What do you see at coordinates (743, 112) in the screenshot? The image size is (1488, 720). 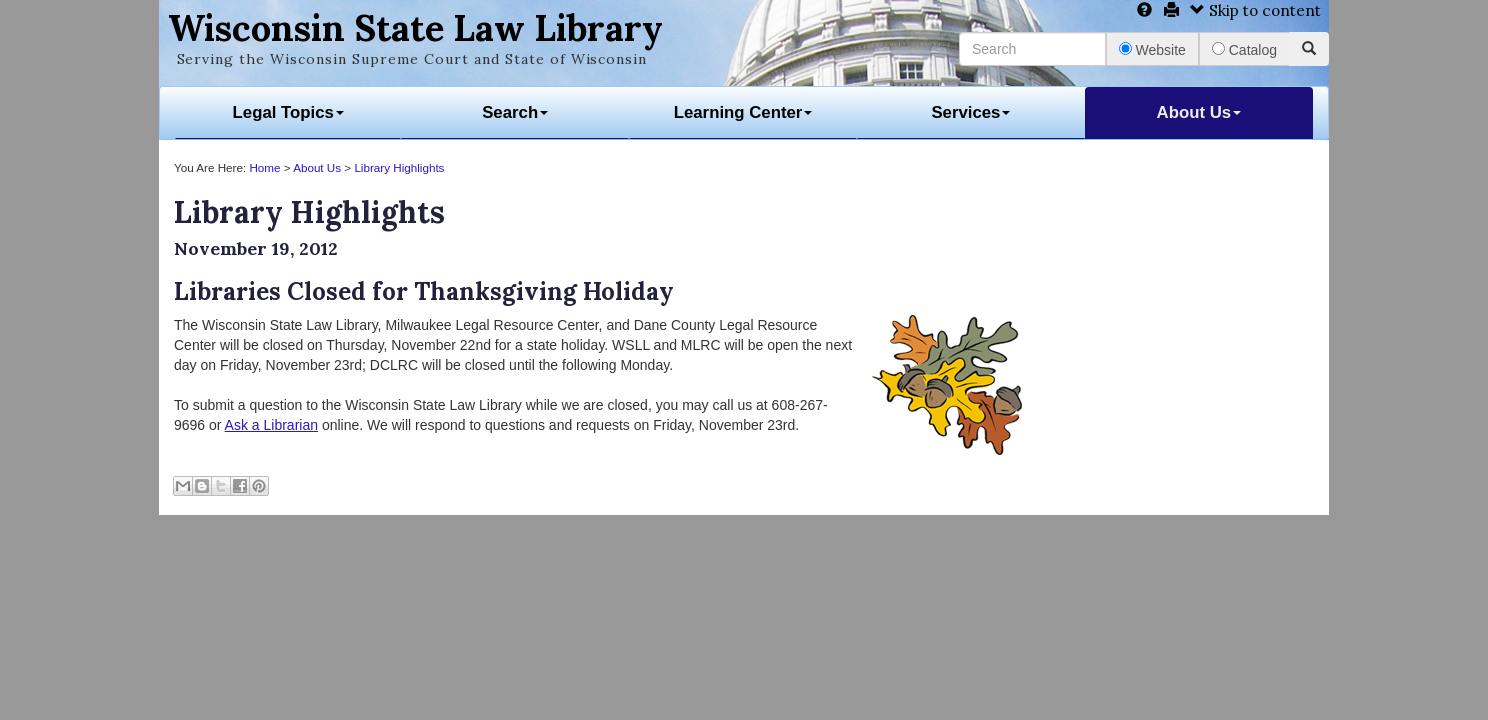 I see `Learning Center` at bounding box center [743, 112].